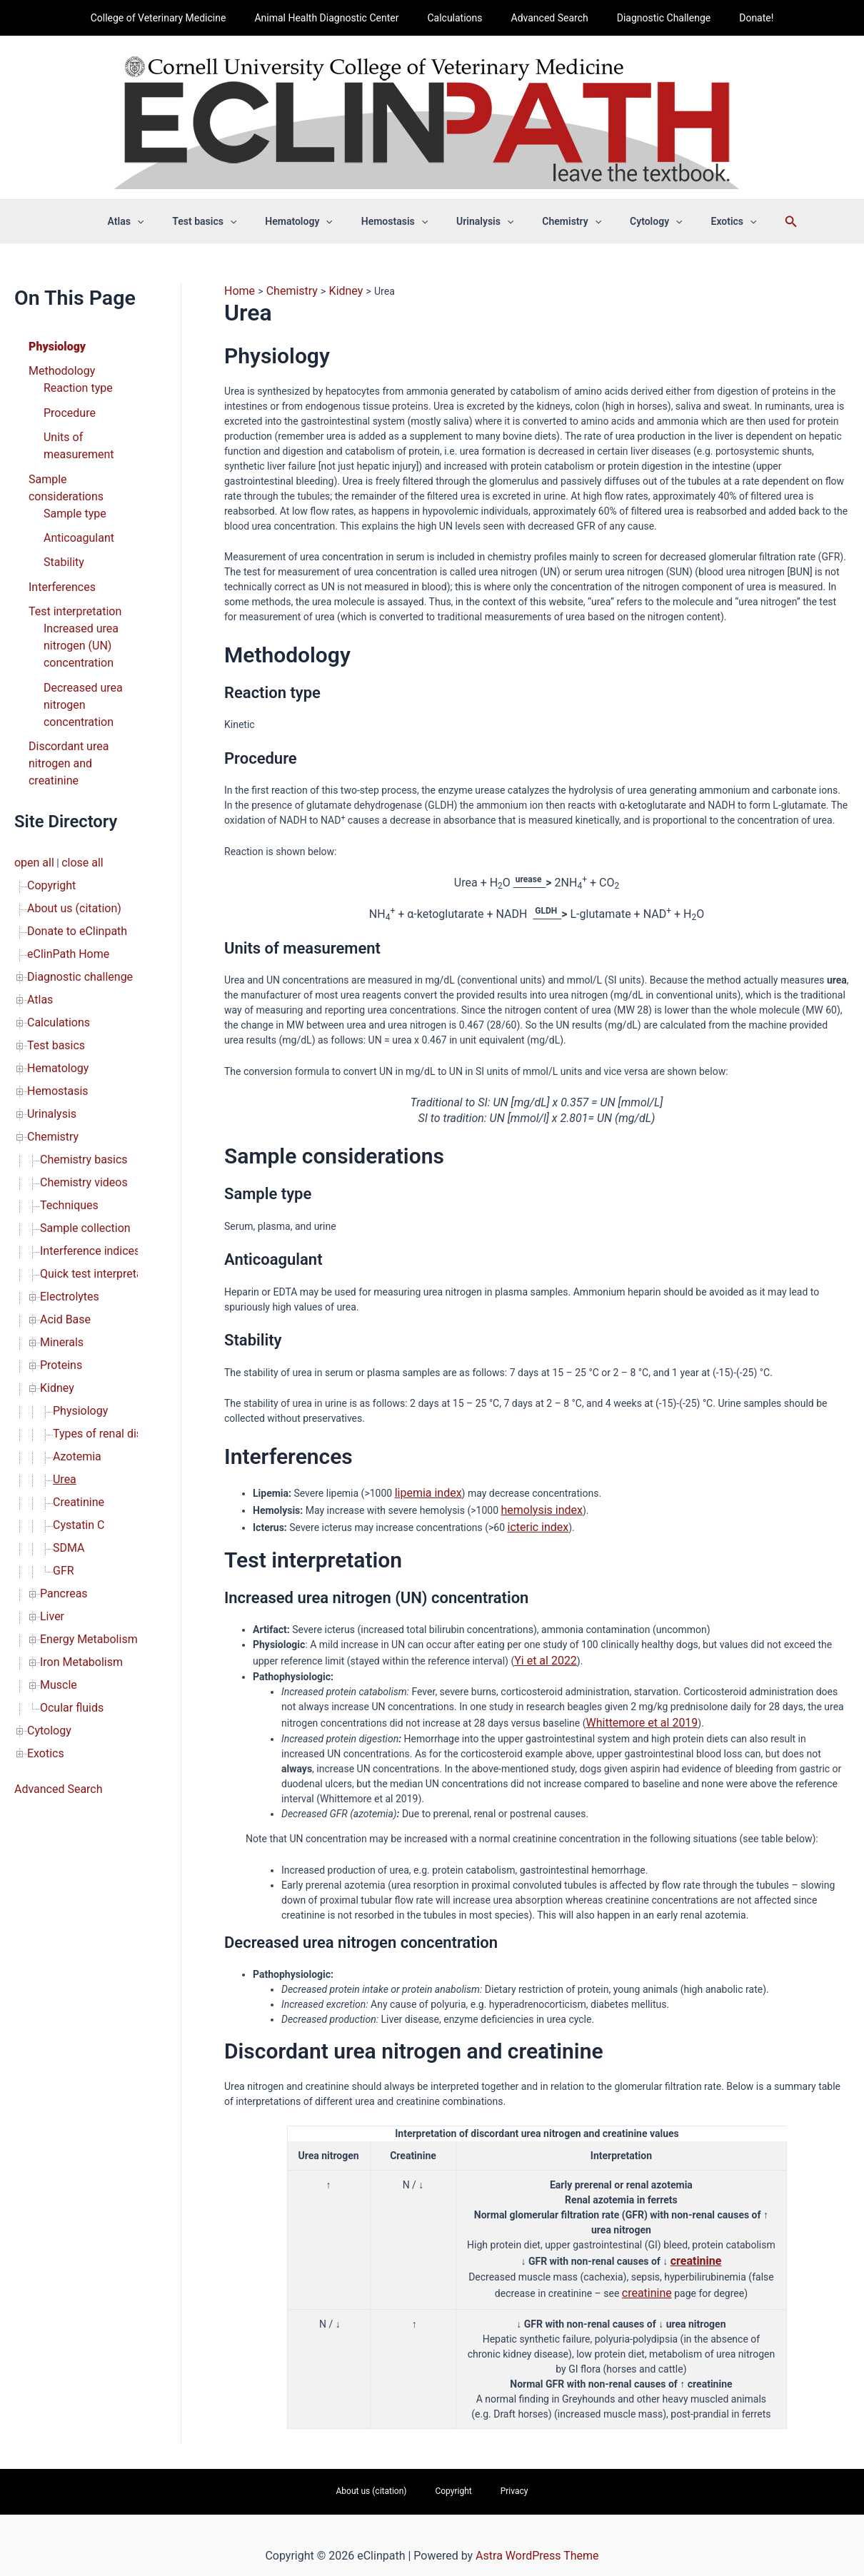 This screenshot has height=2576, width=864. Describe the element at coordinates (56, 1504) in the screenshot. I see `Muscle` at that location.